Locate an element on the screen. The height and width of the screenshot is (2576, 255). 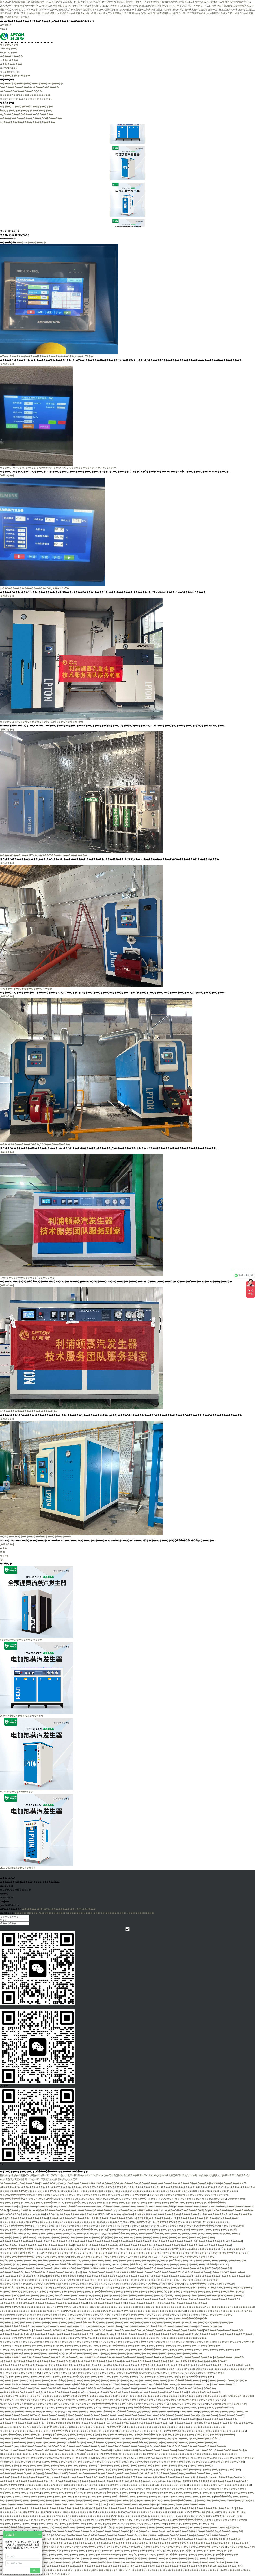
�ղ�����һ����������� is located at coordinates (184, 2431).